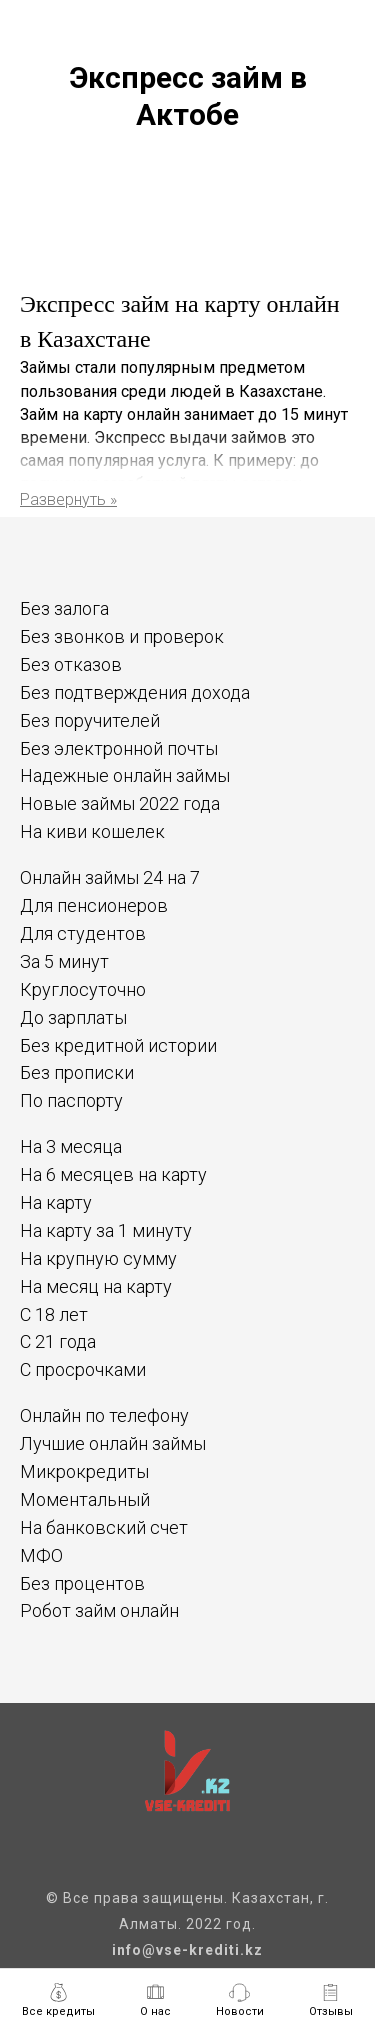 This screenshot has width=375, height=2034. I want to click on Онлайн займы 24 на 7, so click(110, 877).